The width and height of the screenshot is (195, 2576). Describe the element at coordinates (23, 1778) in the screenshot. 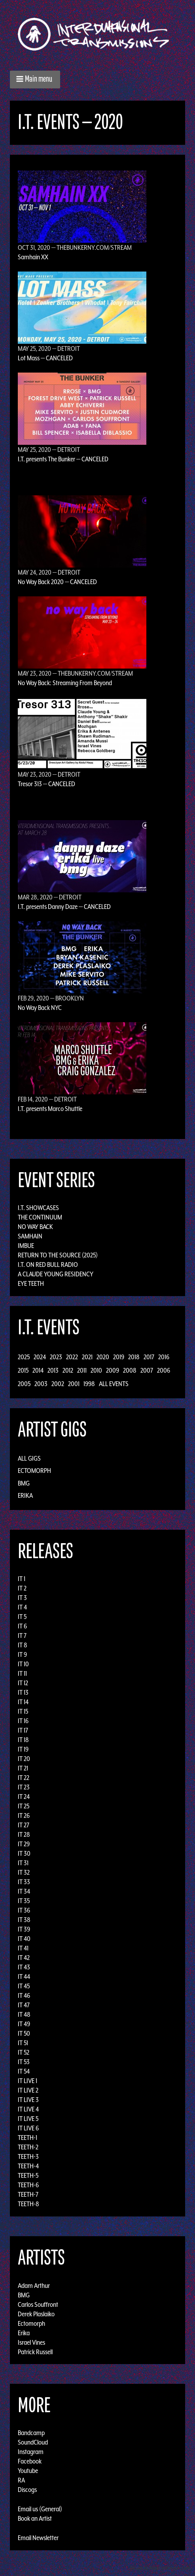

I see `IT 22` at that location.